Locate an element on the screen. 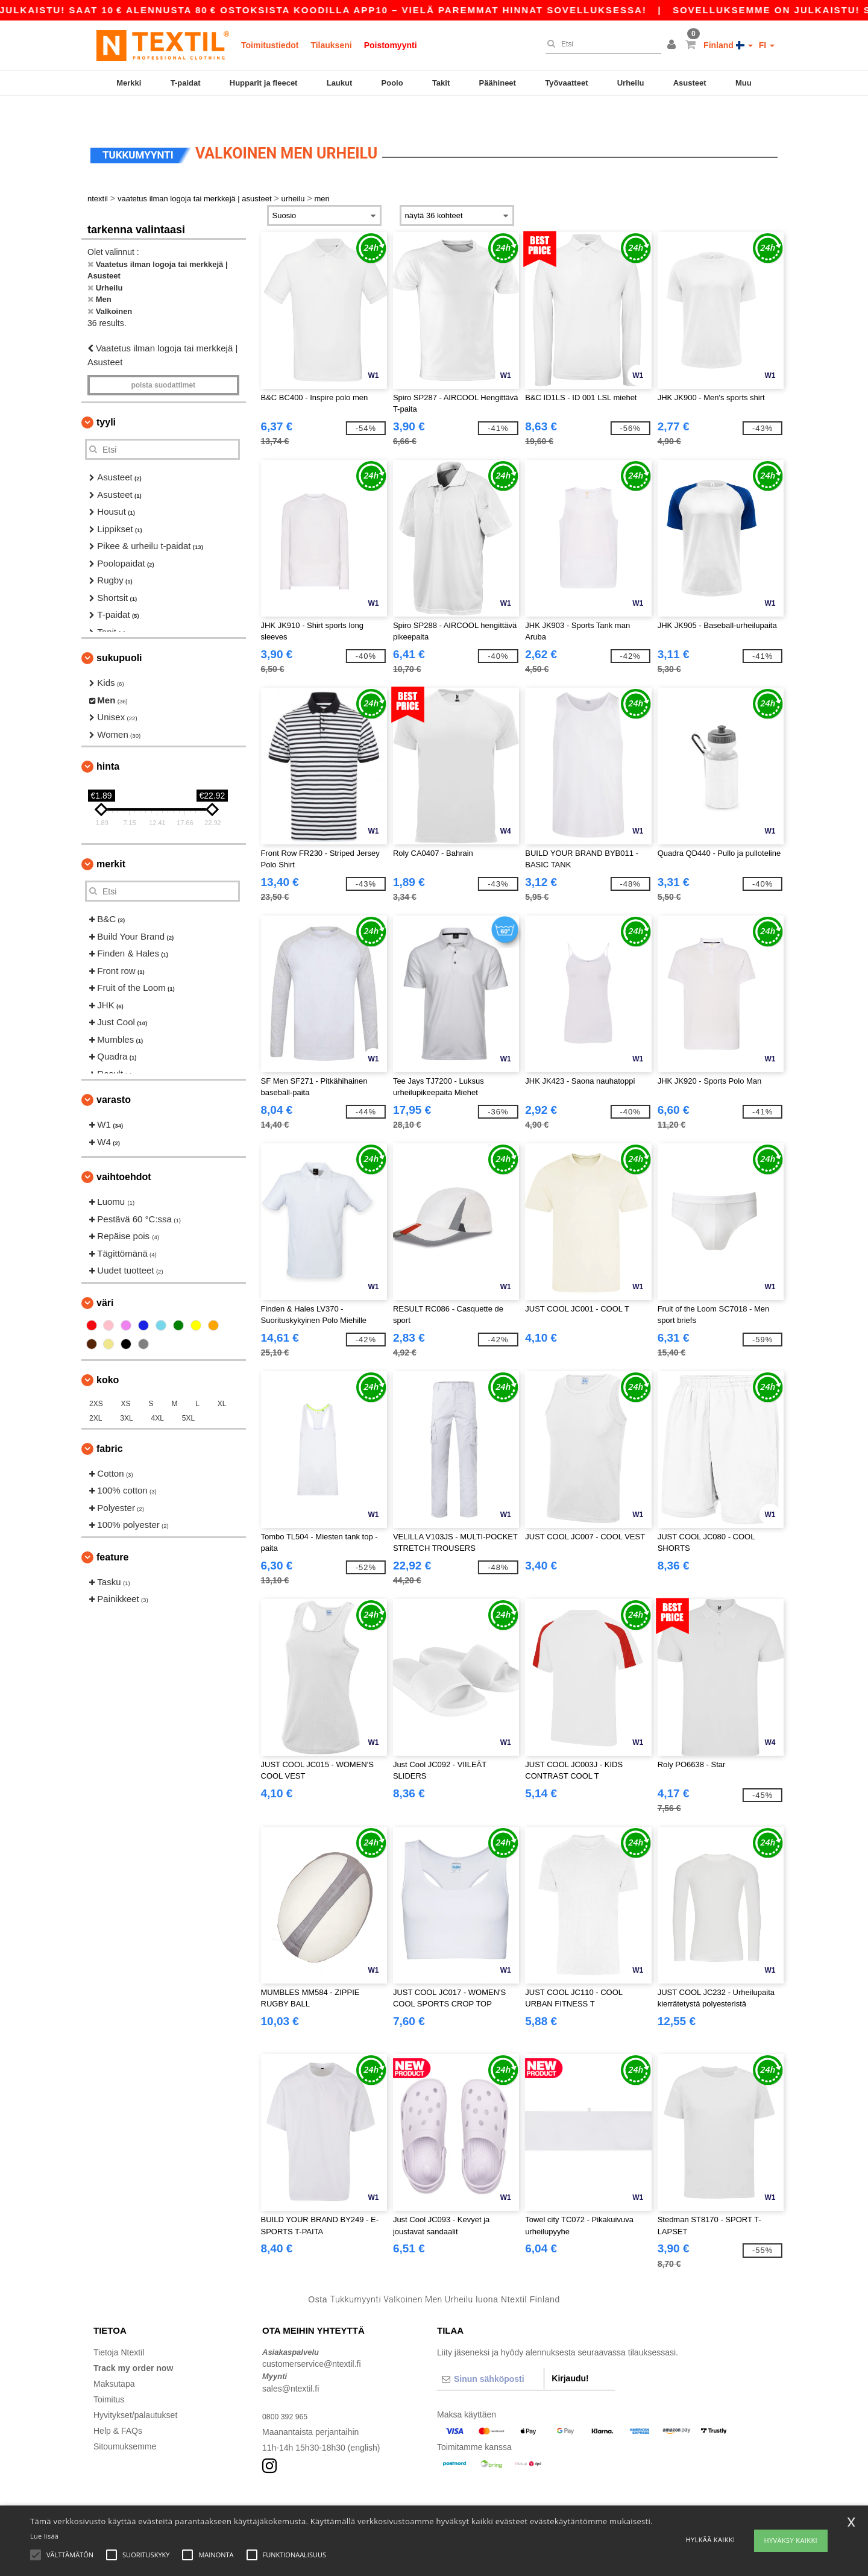 The width and height of the screenshot is (868, 2576). Urheilu is located at coordinates (630, 82).